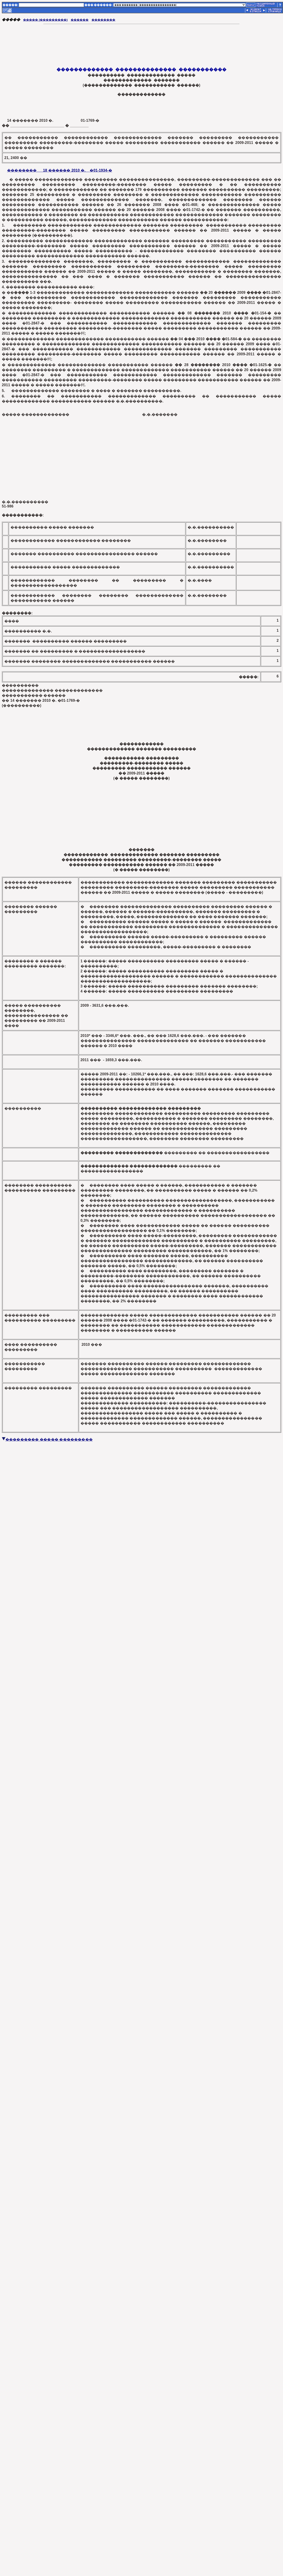 The image size is (283, 2576). What do you see at coordinates (80, 20) in the screenshot?
I see `������` at bounding box center [80, 20].